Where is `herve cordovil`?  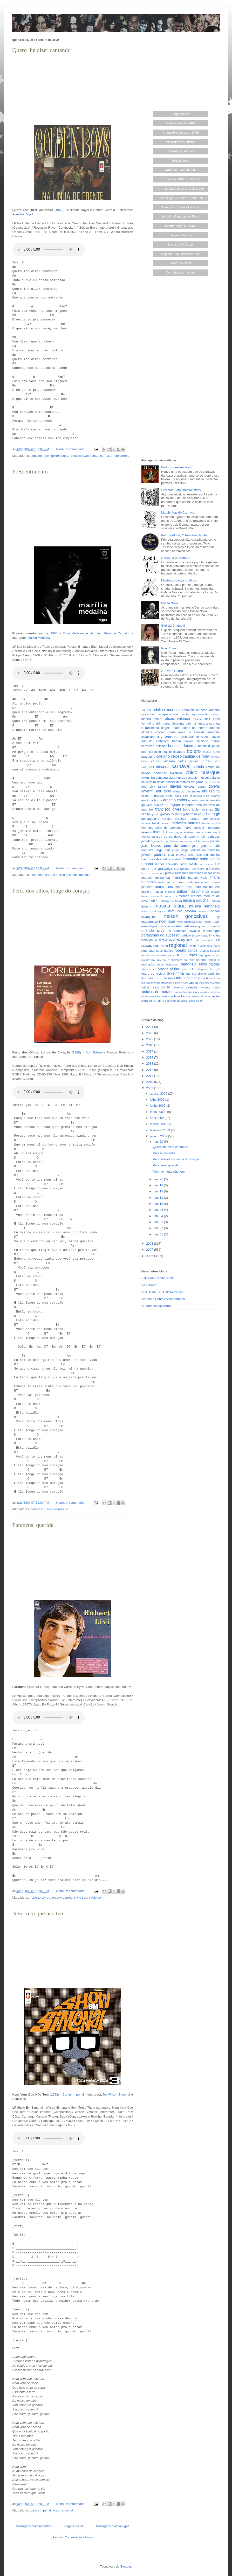 herve cordovil is located at coordinates (194, 827).